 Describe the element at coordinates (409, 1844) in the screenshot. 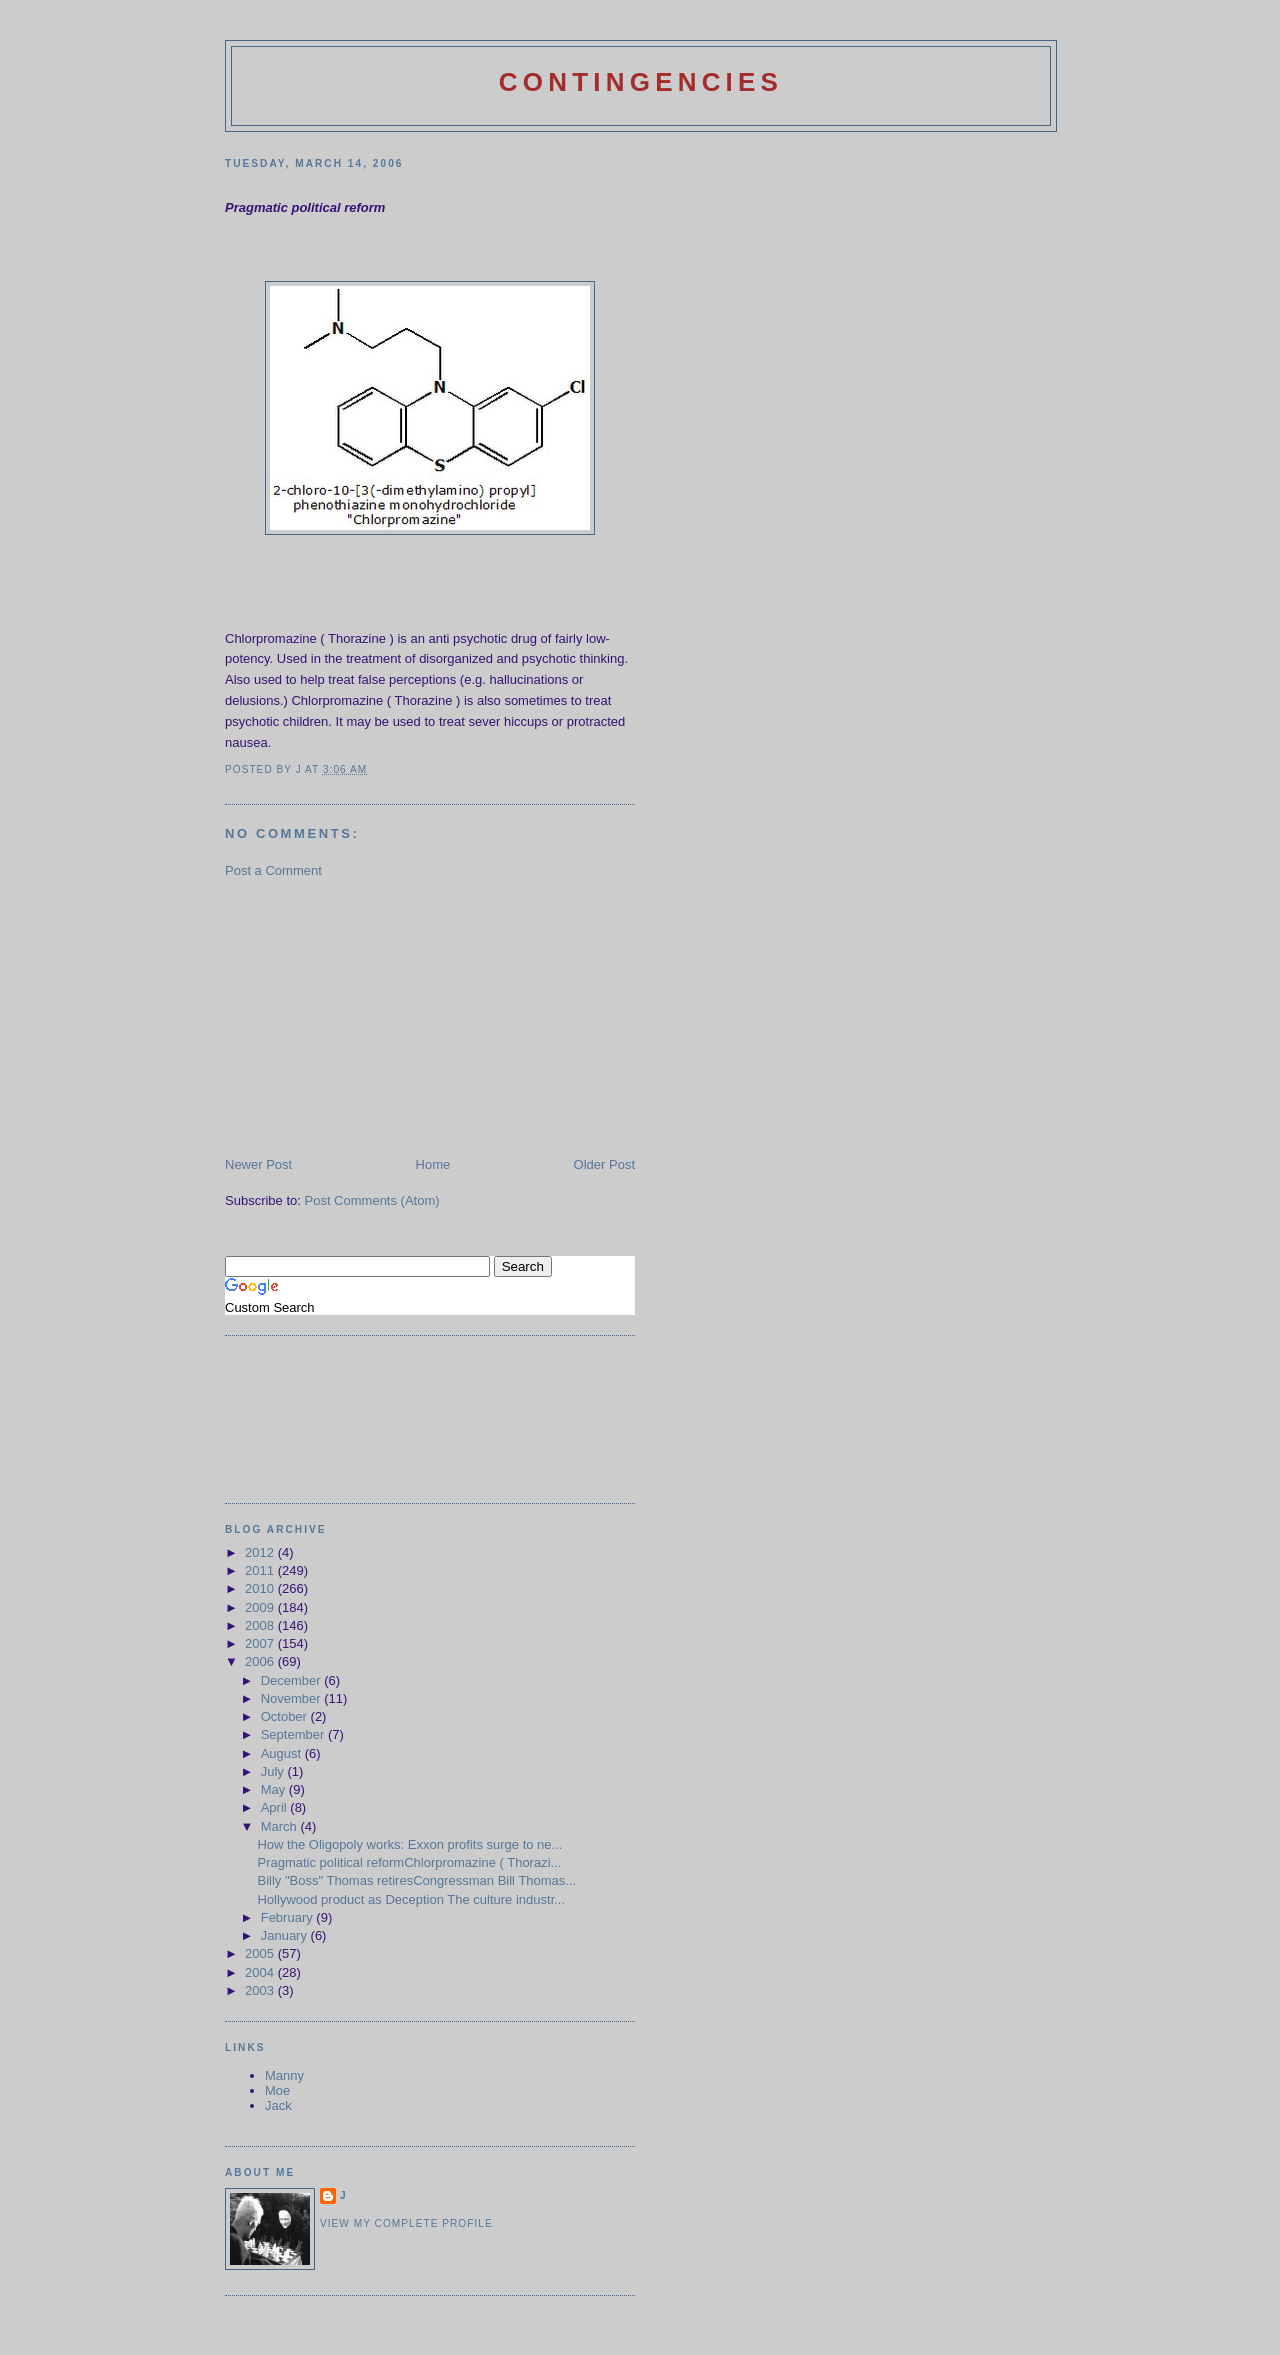

I see `How the Oligopoly works: Exxon profits surge to ne...` at that location.